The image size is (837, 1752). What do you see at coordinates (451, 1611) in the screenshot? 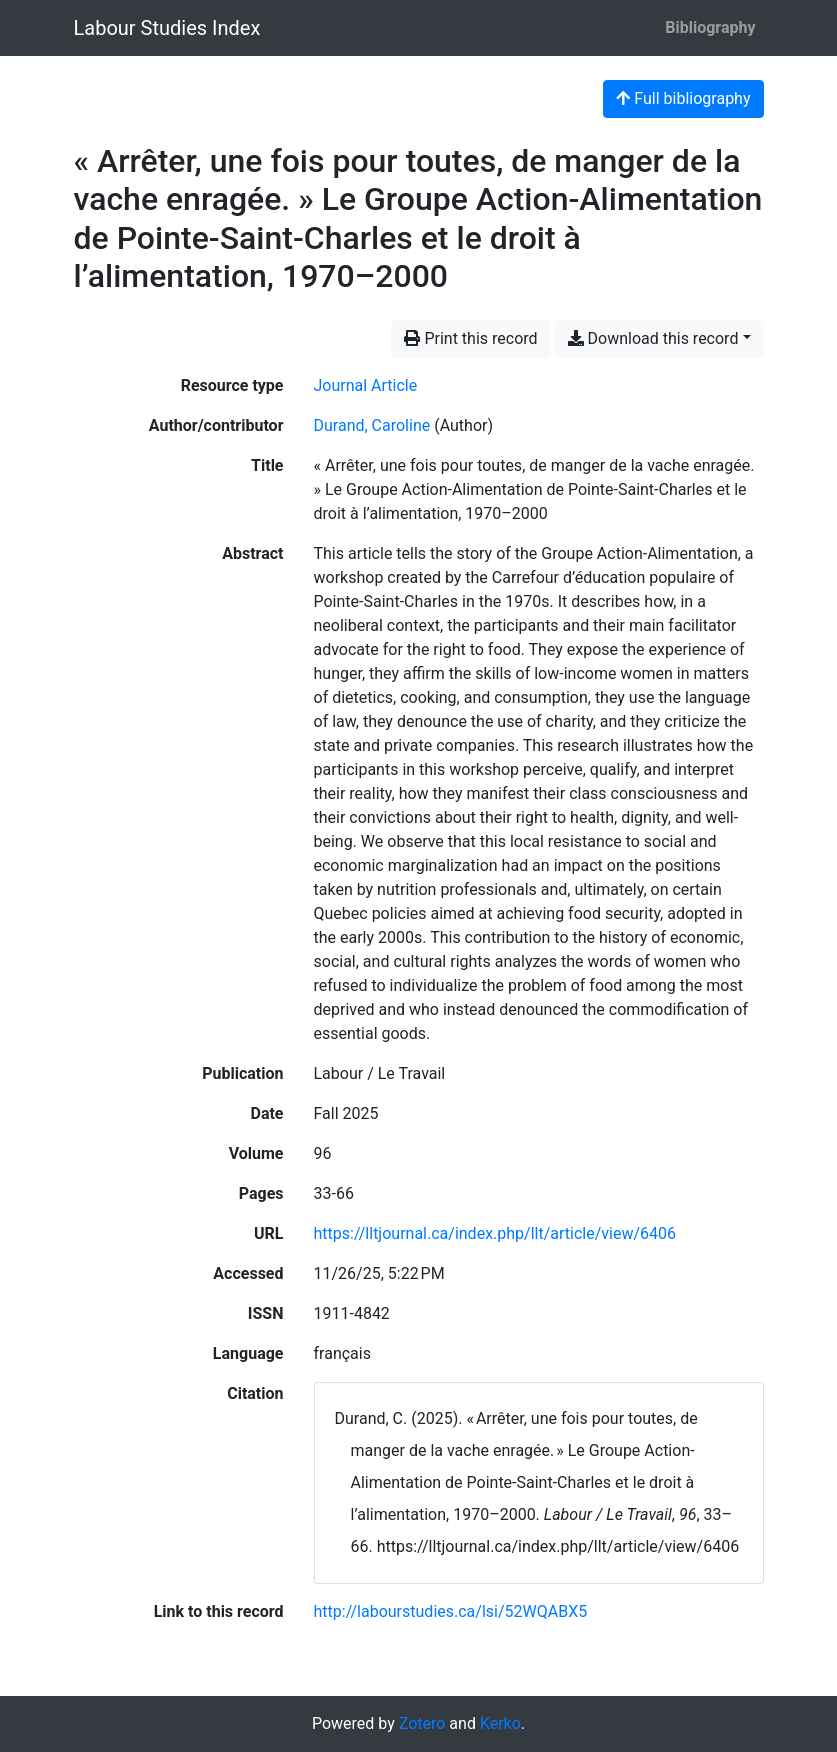
I see `http://labourstudies.ca/lsi/52WQABX5` at bounding box center [451, 1611].